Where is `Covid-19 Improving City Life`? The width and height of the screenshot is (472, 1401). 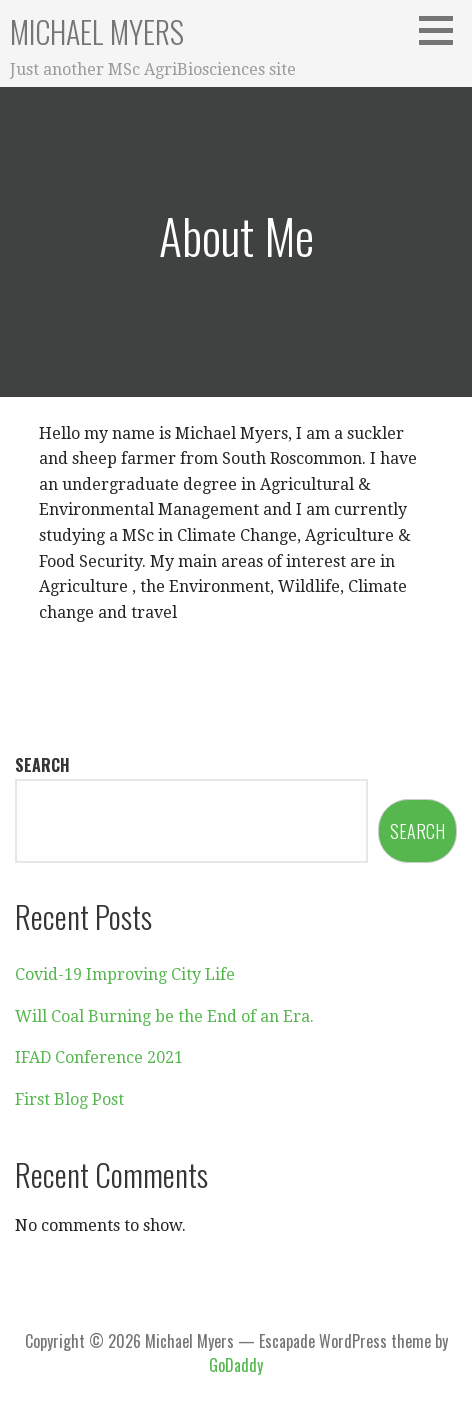
Covid-19 Improving City Life is located at coordinates (125, 974).